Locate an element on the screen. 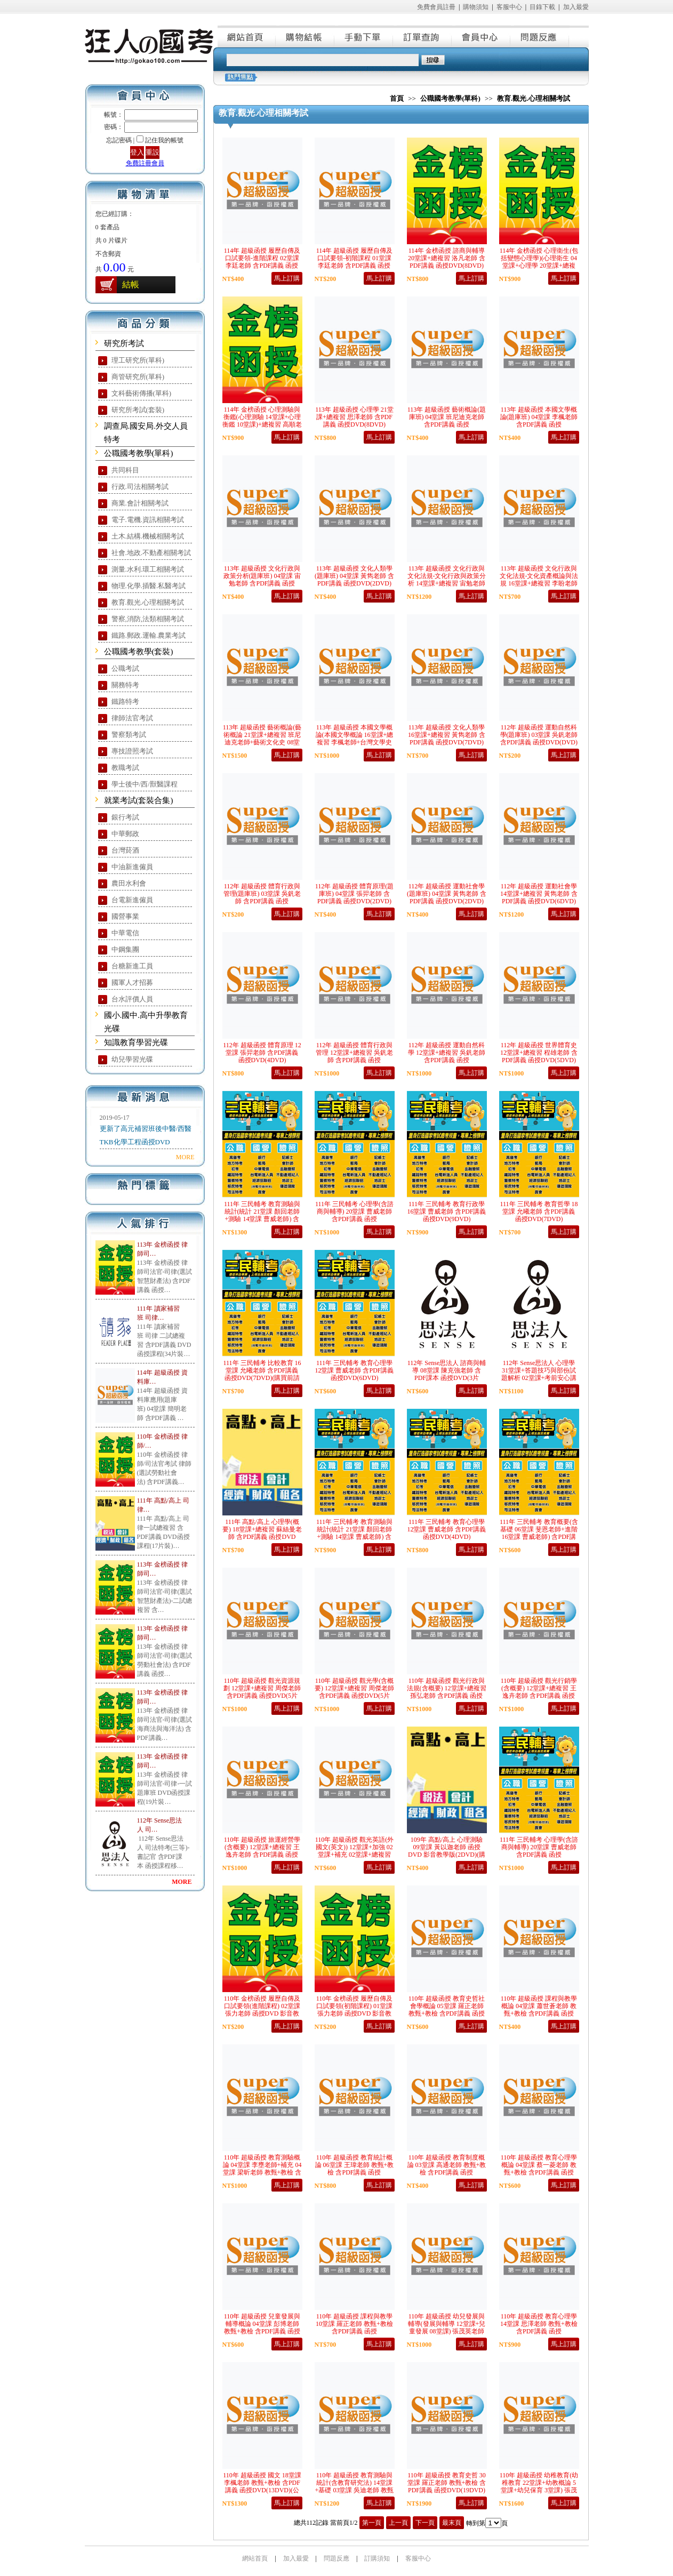  第一頁 is located at coordinates (371, 2522).